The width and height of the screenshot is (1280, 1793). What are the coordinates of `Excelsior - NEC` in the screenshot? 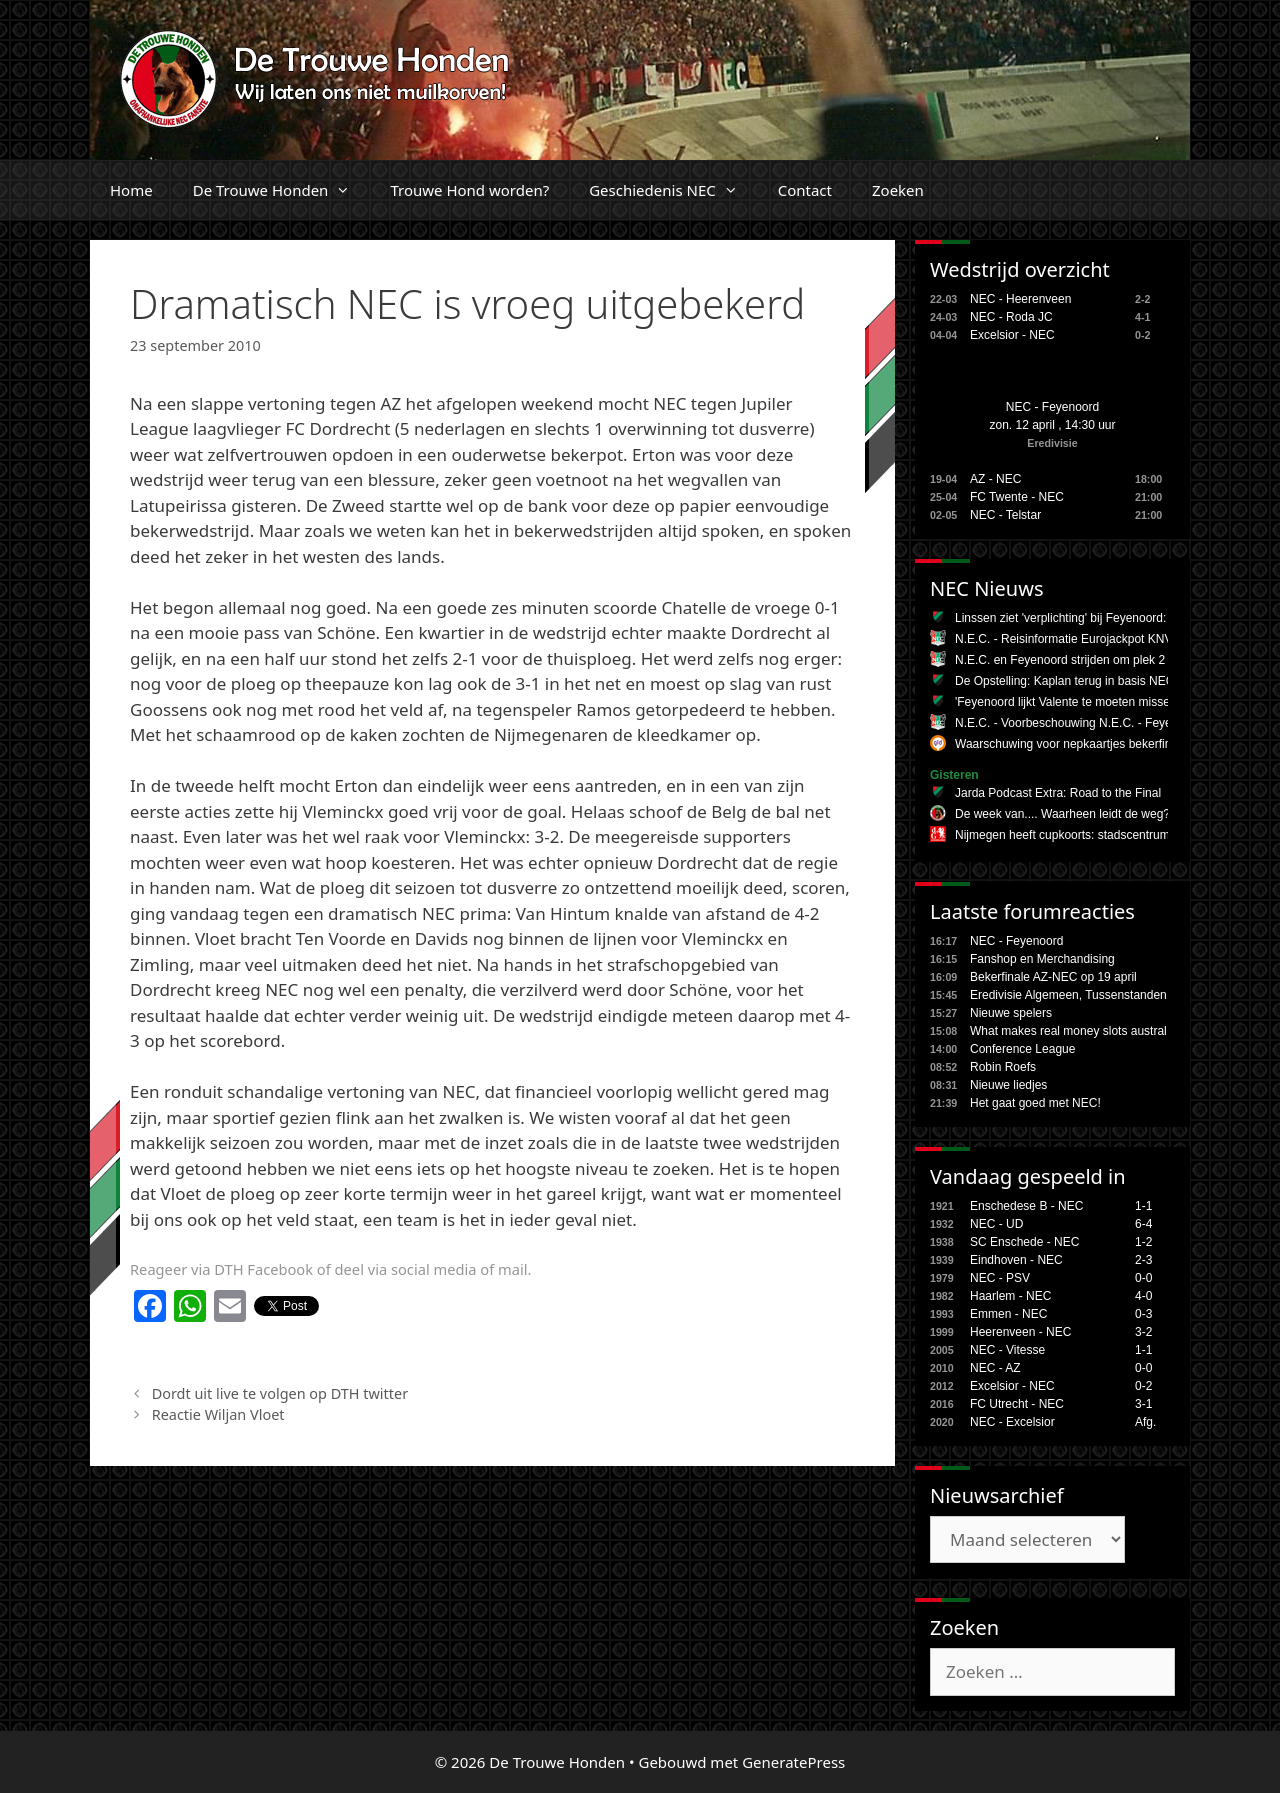 It's located at (1012, 335).